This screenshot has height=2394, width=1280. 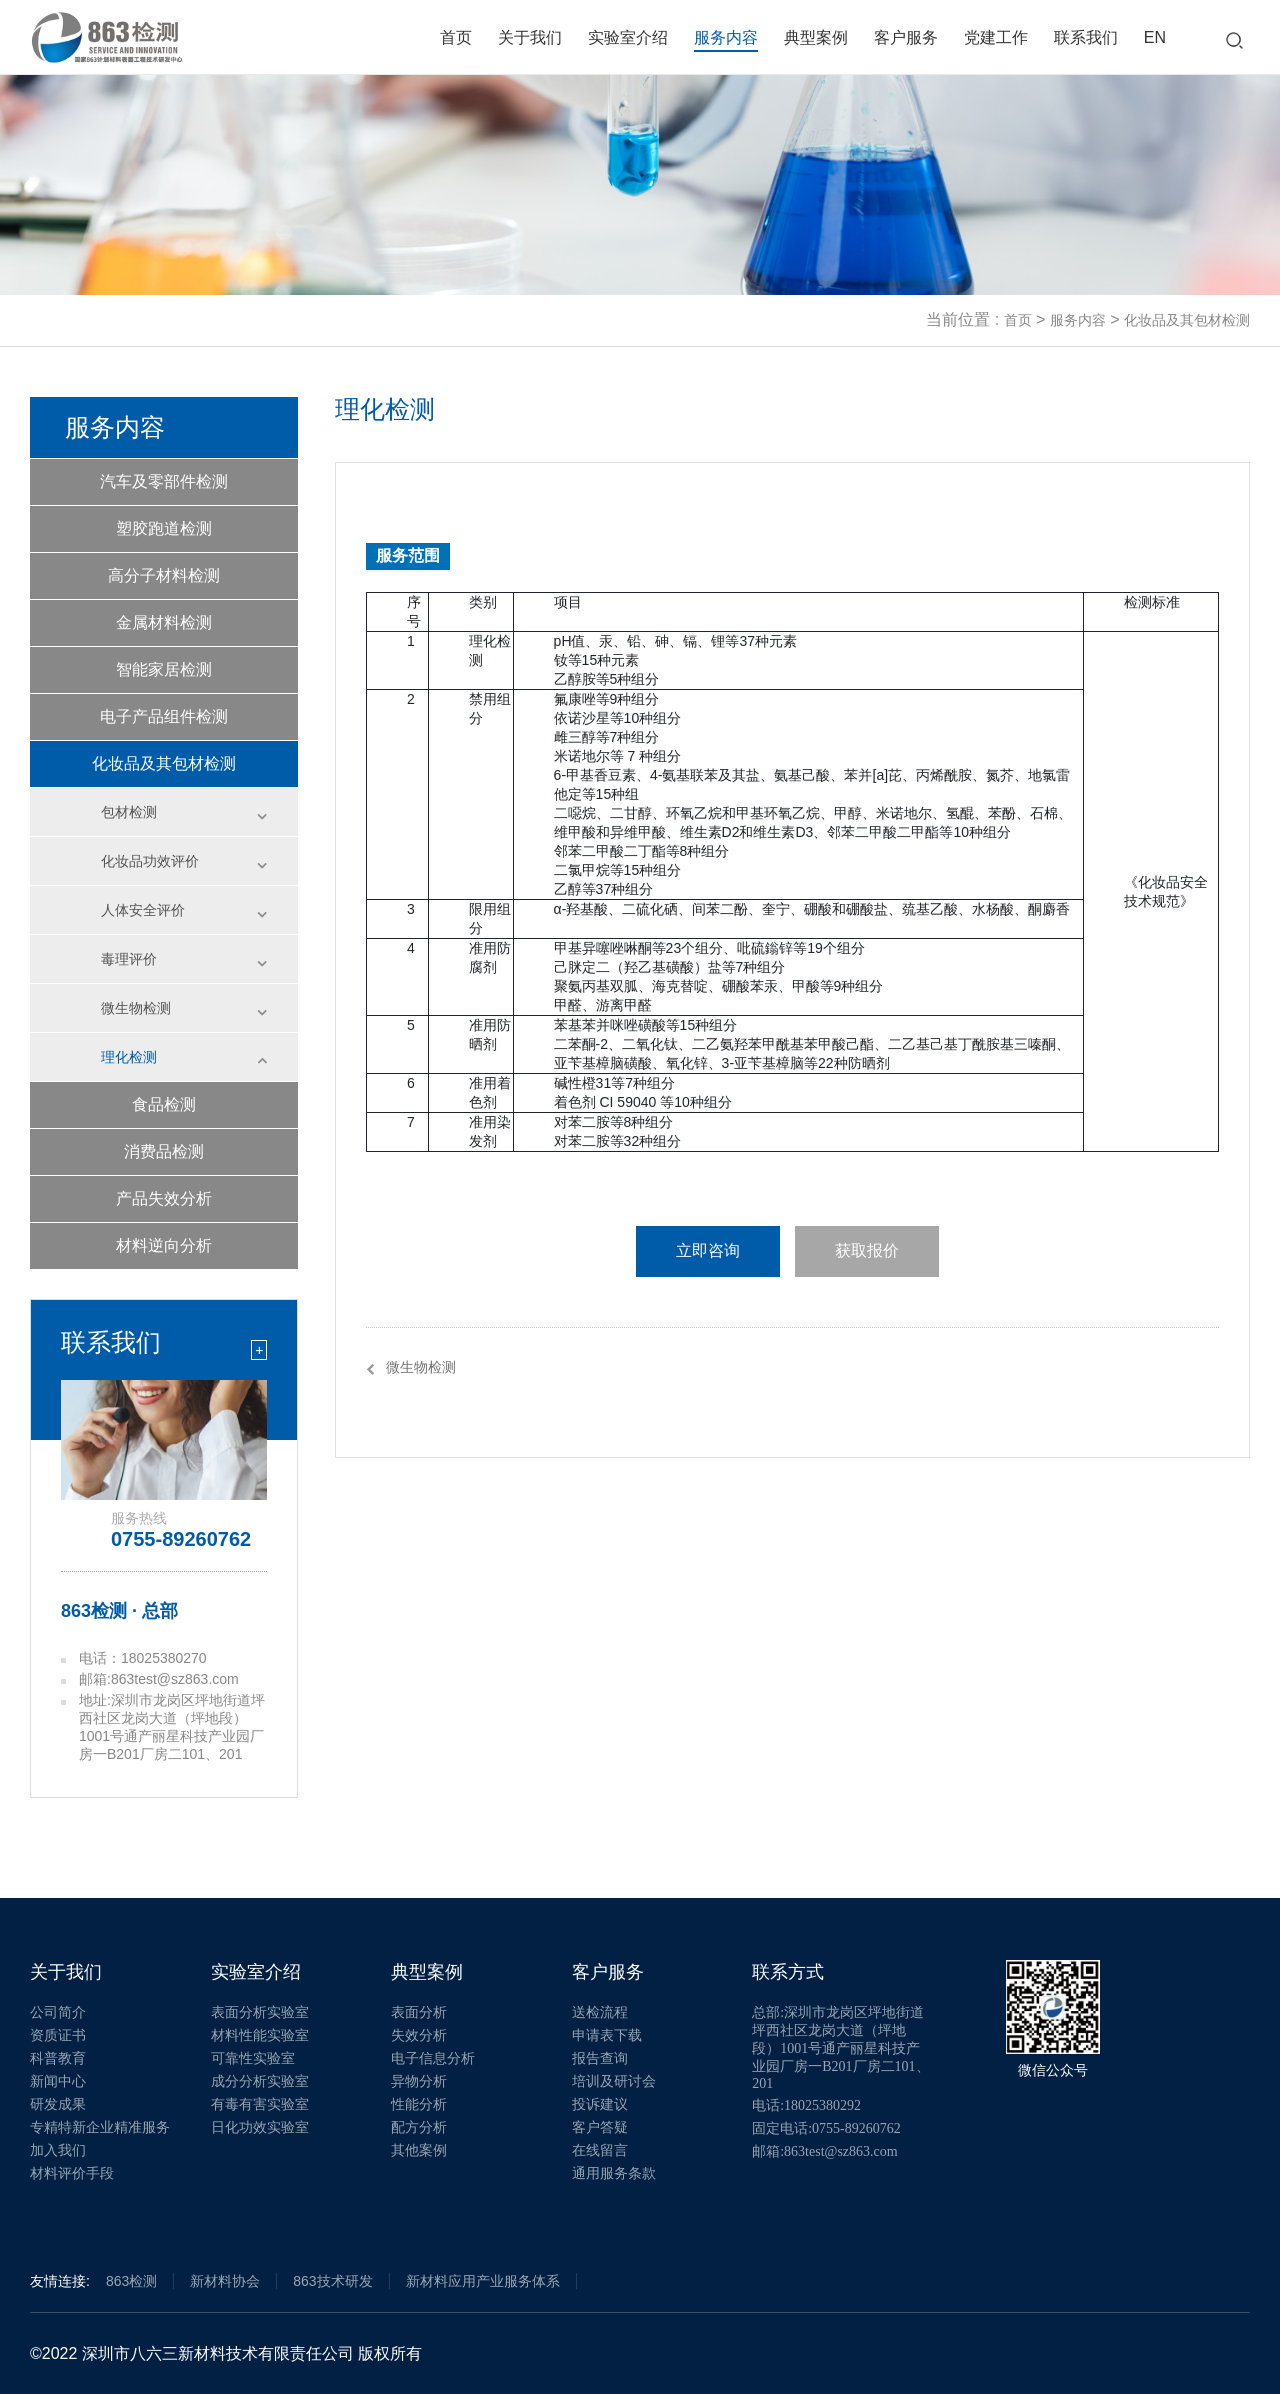 I want to click on 报告查询, so click(x=600, y=2058).